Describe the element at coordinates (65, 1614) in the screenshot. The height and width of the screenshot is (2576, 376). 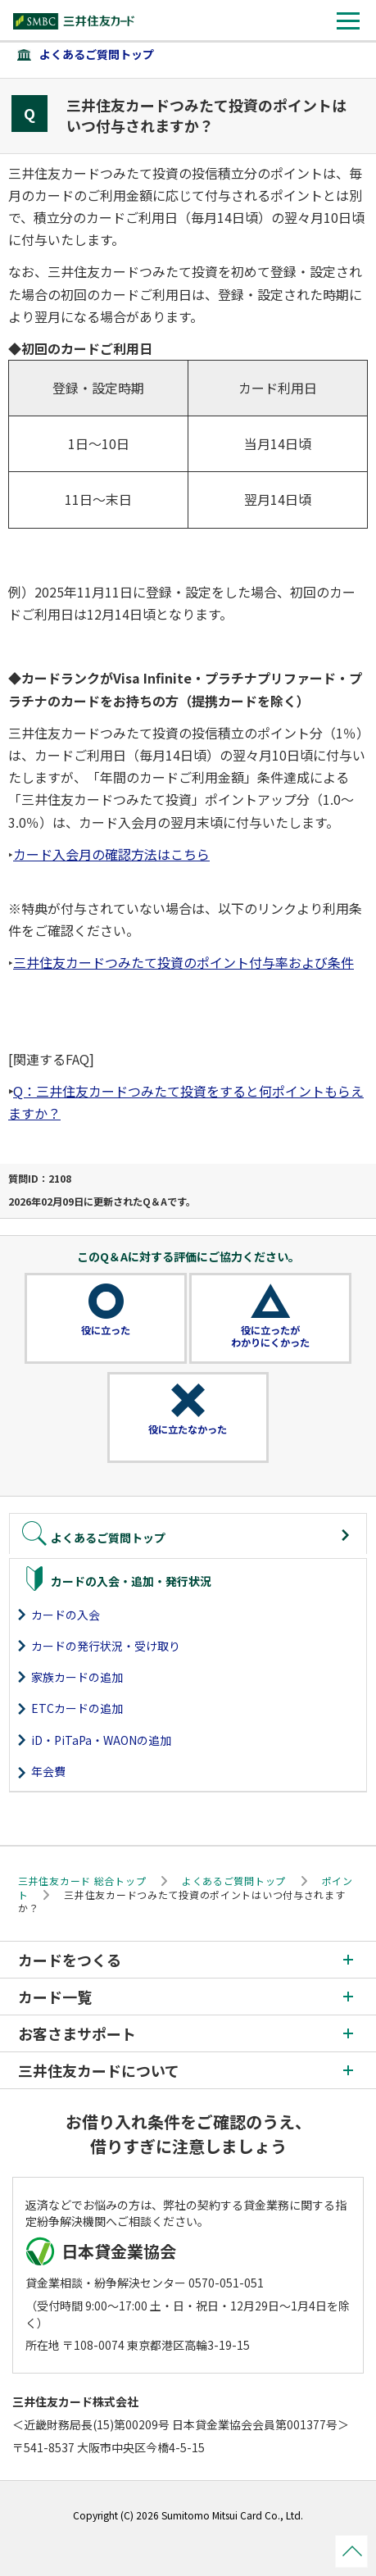
I see `カードの入会` at that location.